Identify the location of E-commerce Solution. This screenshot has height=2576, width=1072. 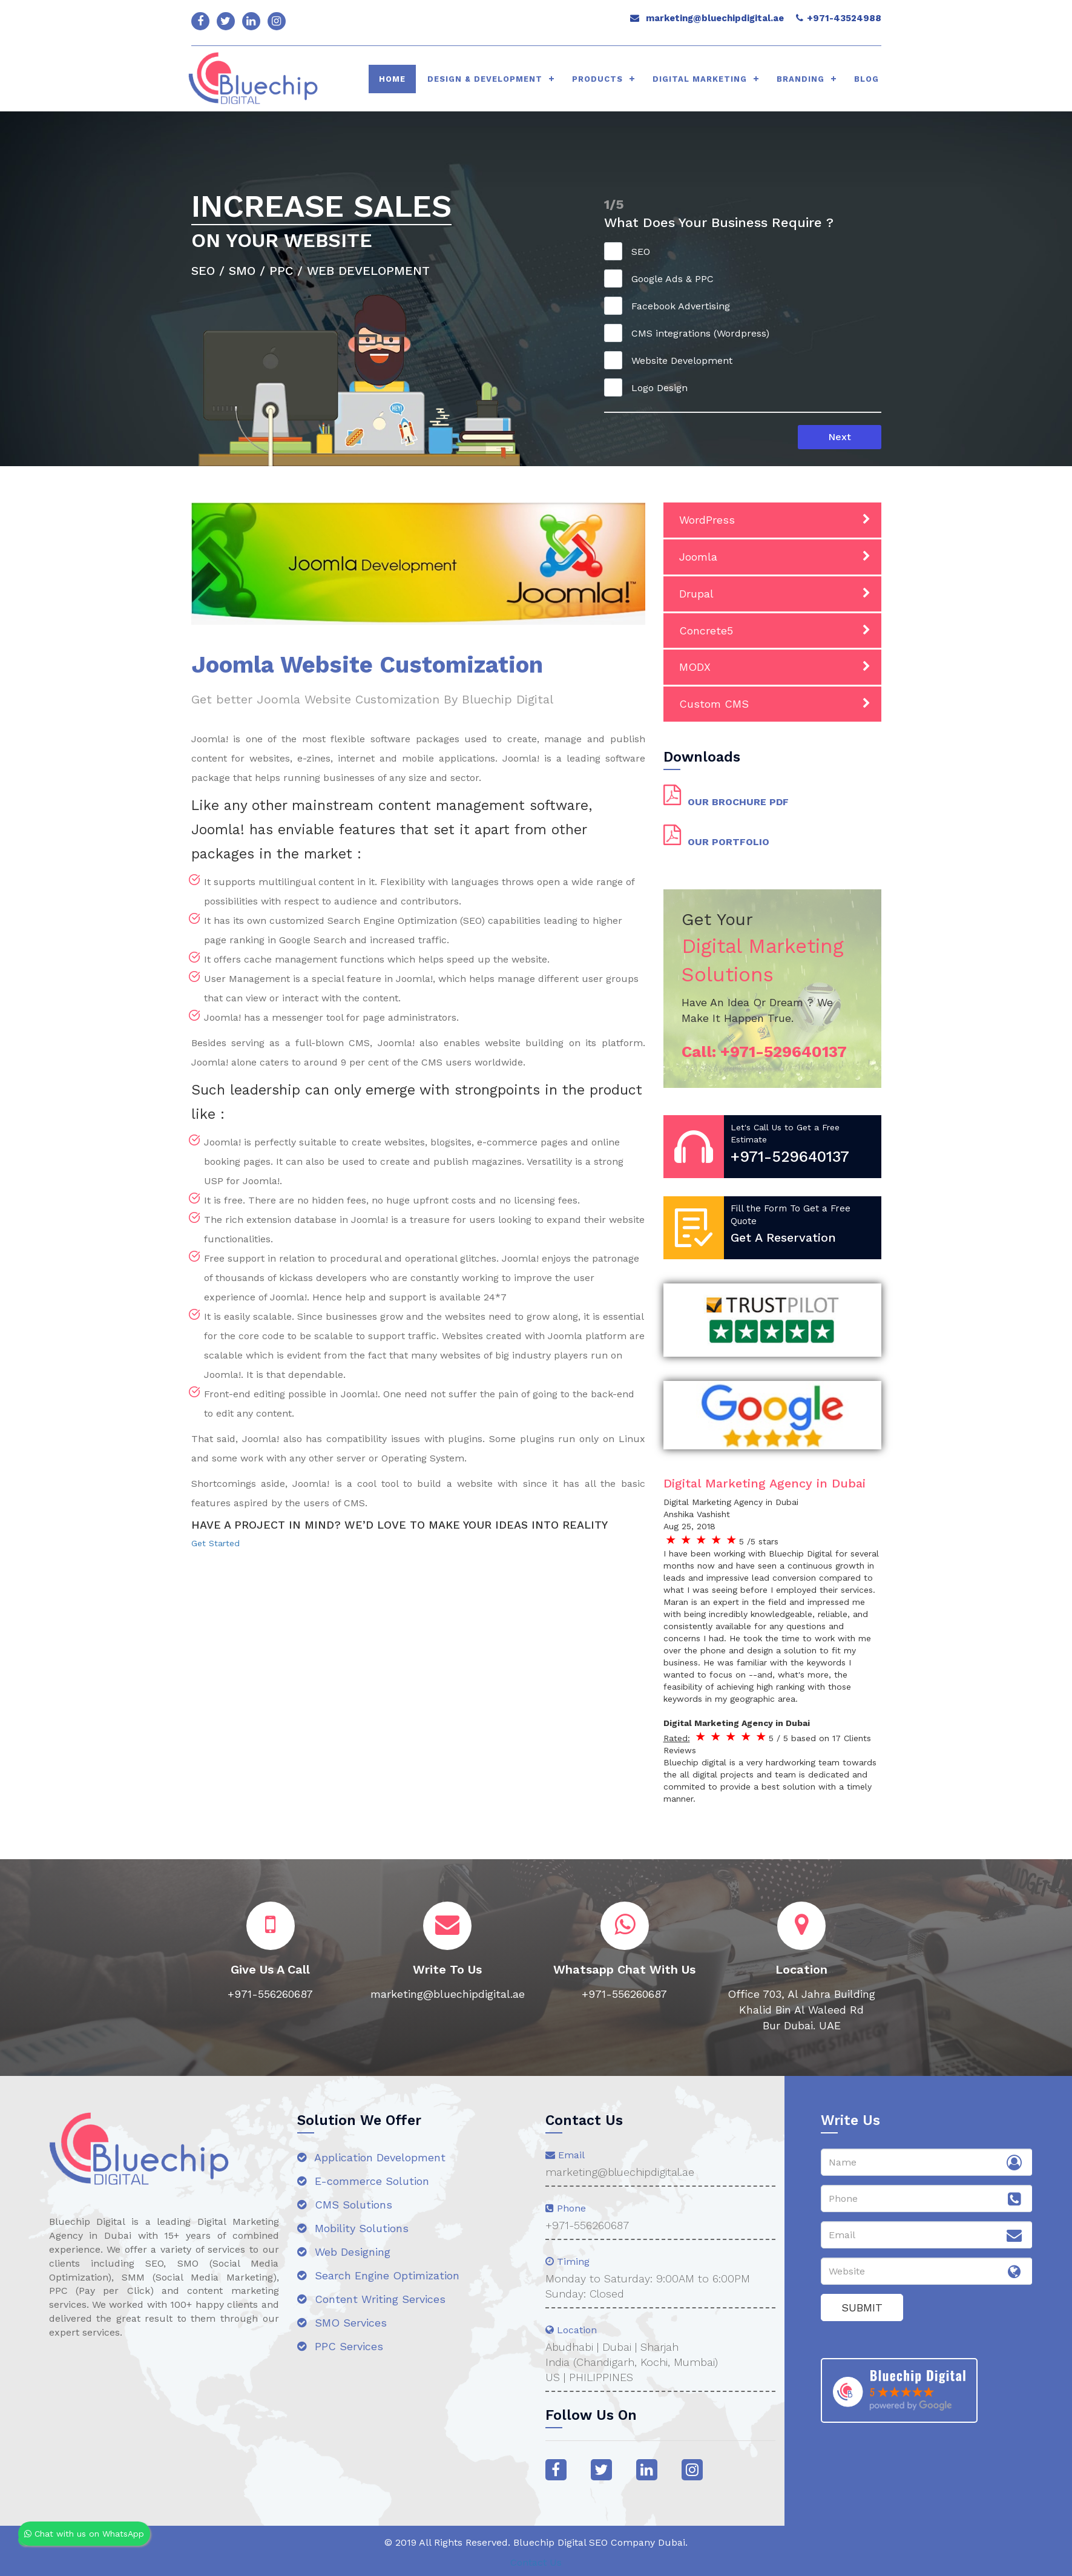
(363, 2181).